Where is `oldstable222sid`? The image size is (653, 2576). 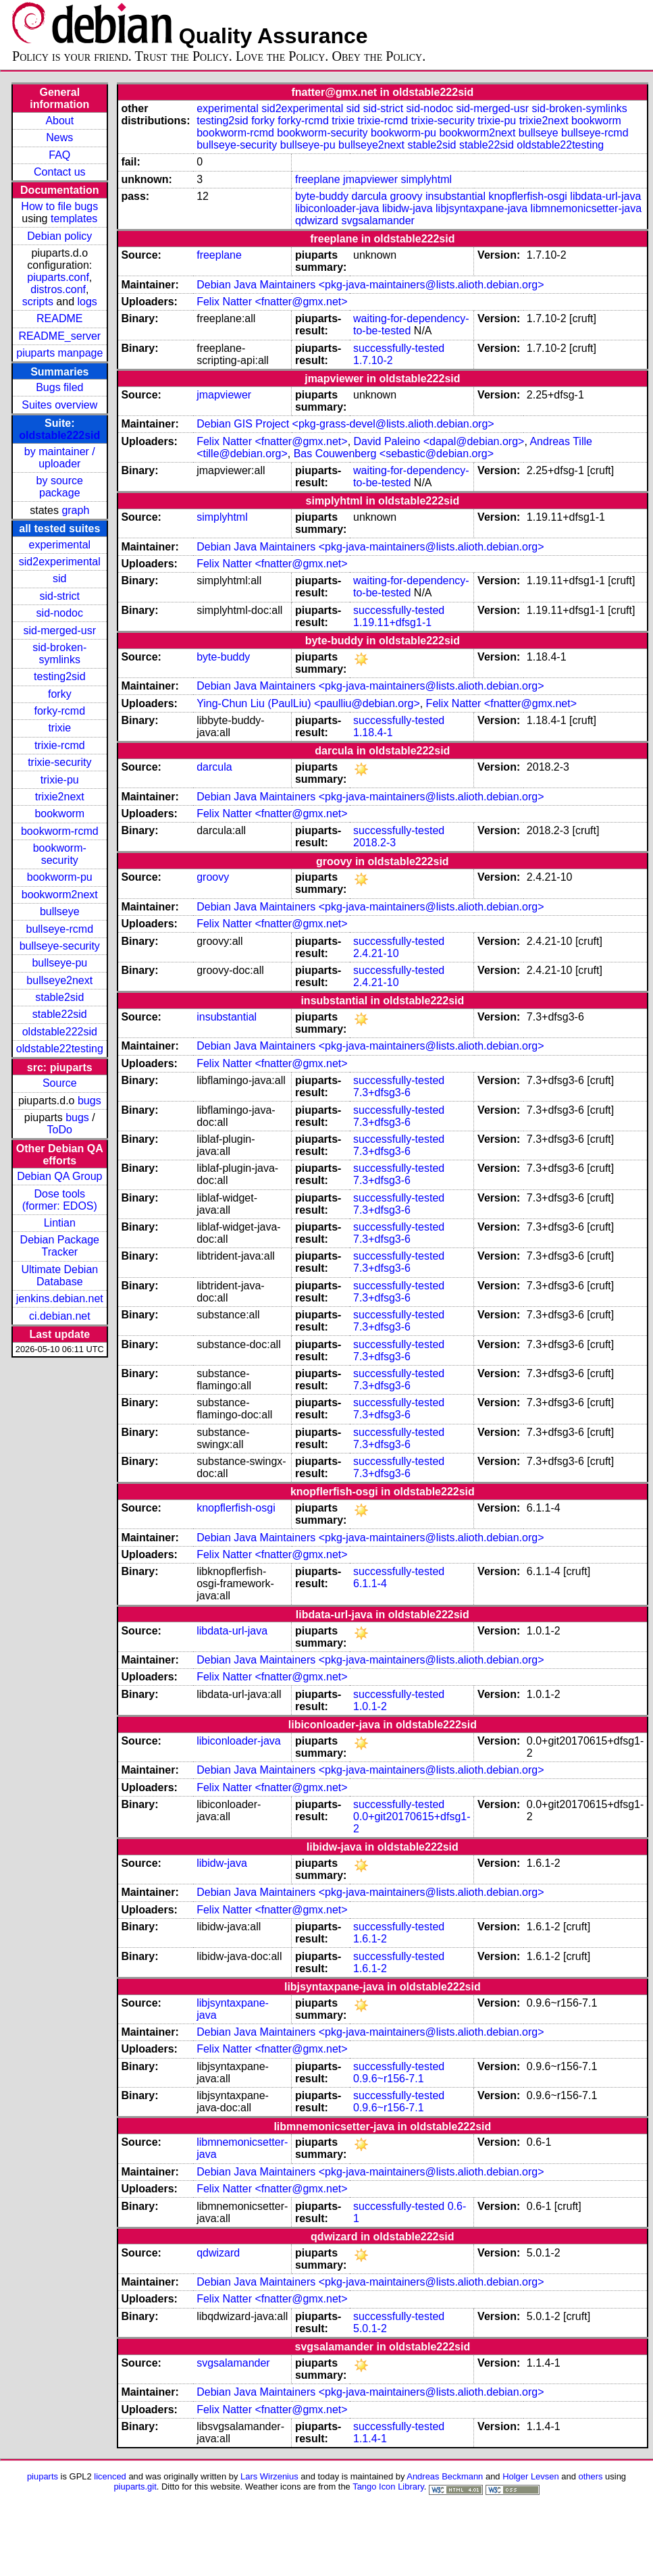
oldstable222sid is located at coordinates (59, 435).